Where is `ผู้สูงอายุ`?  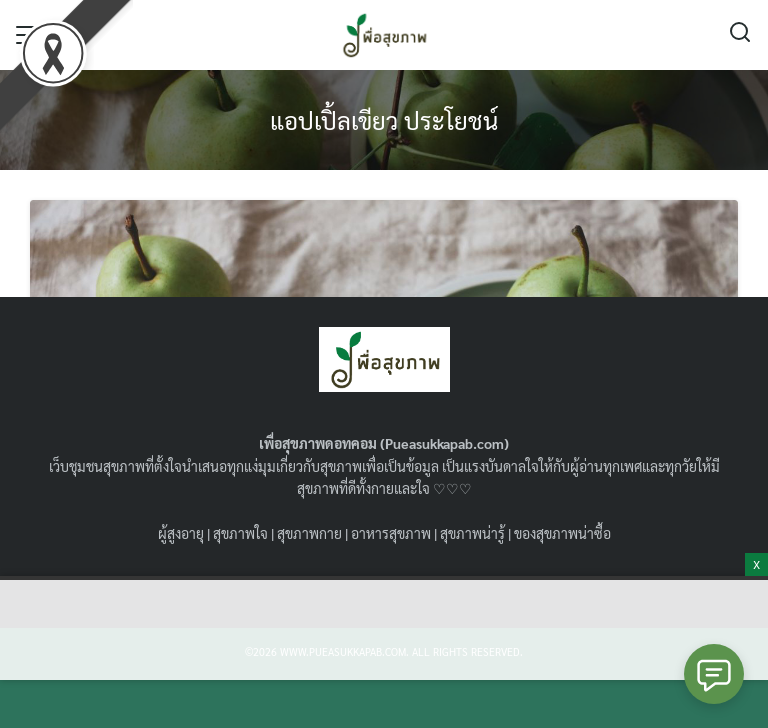 ผู้สูงอายุ is located at coordinates (181, 533).